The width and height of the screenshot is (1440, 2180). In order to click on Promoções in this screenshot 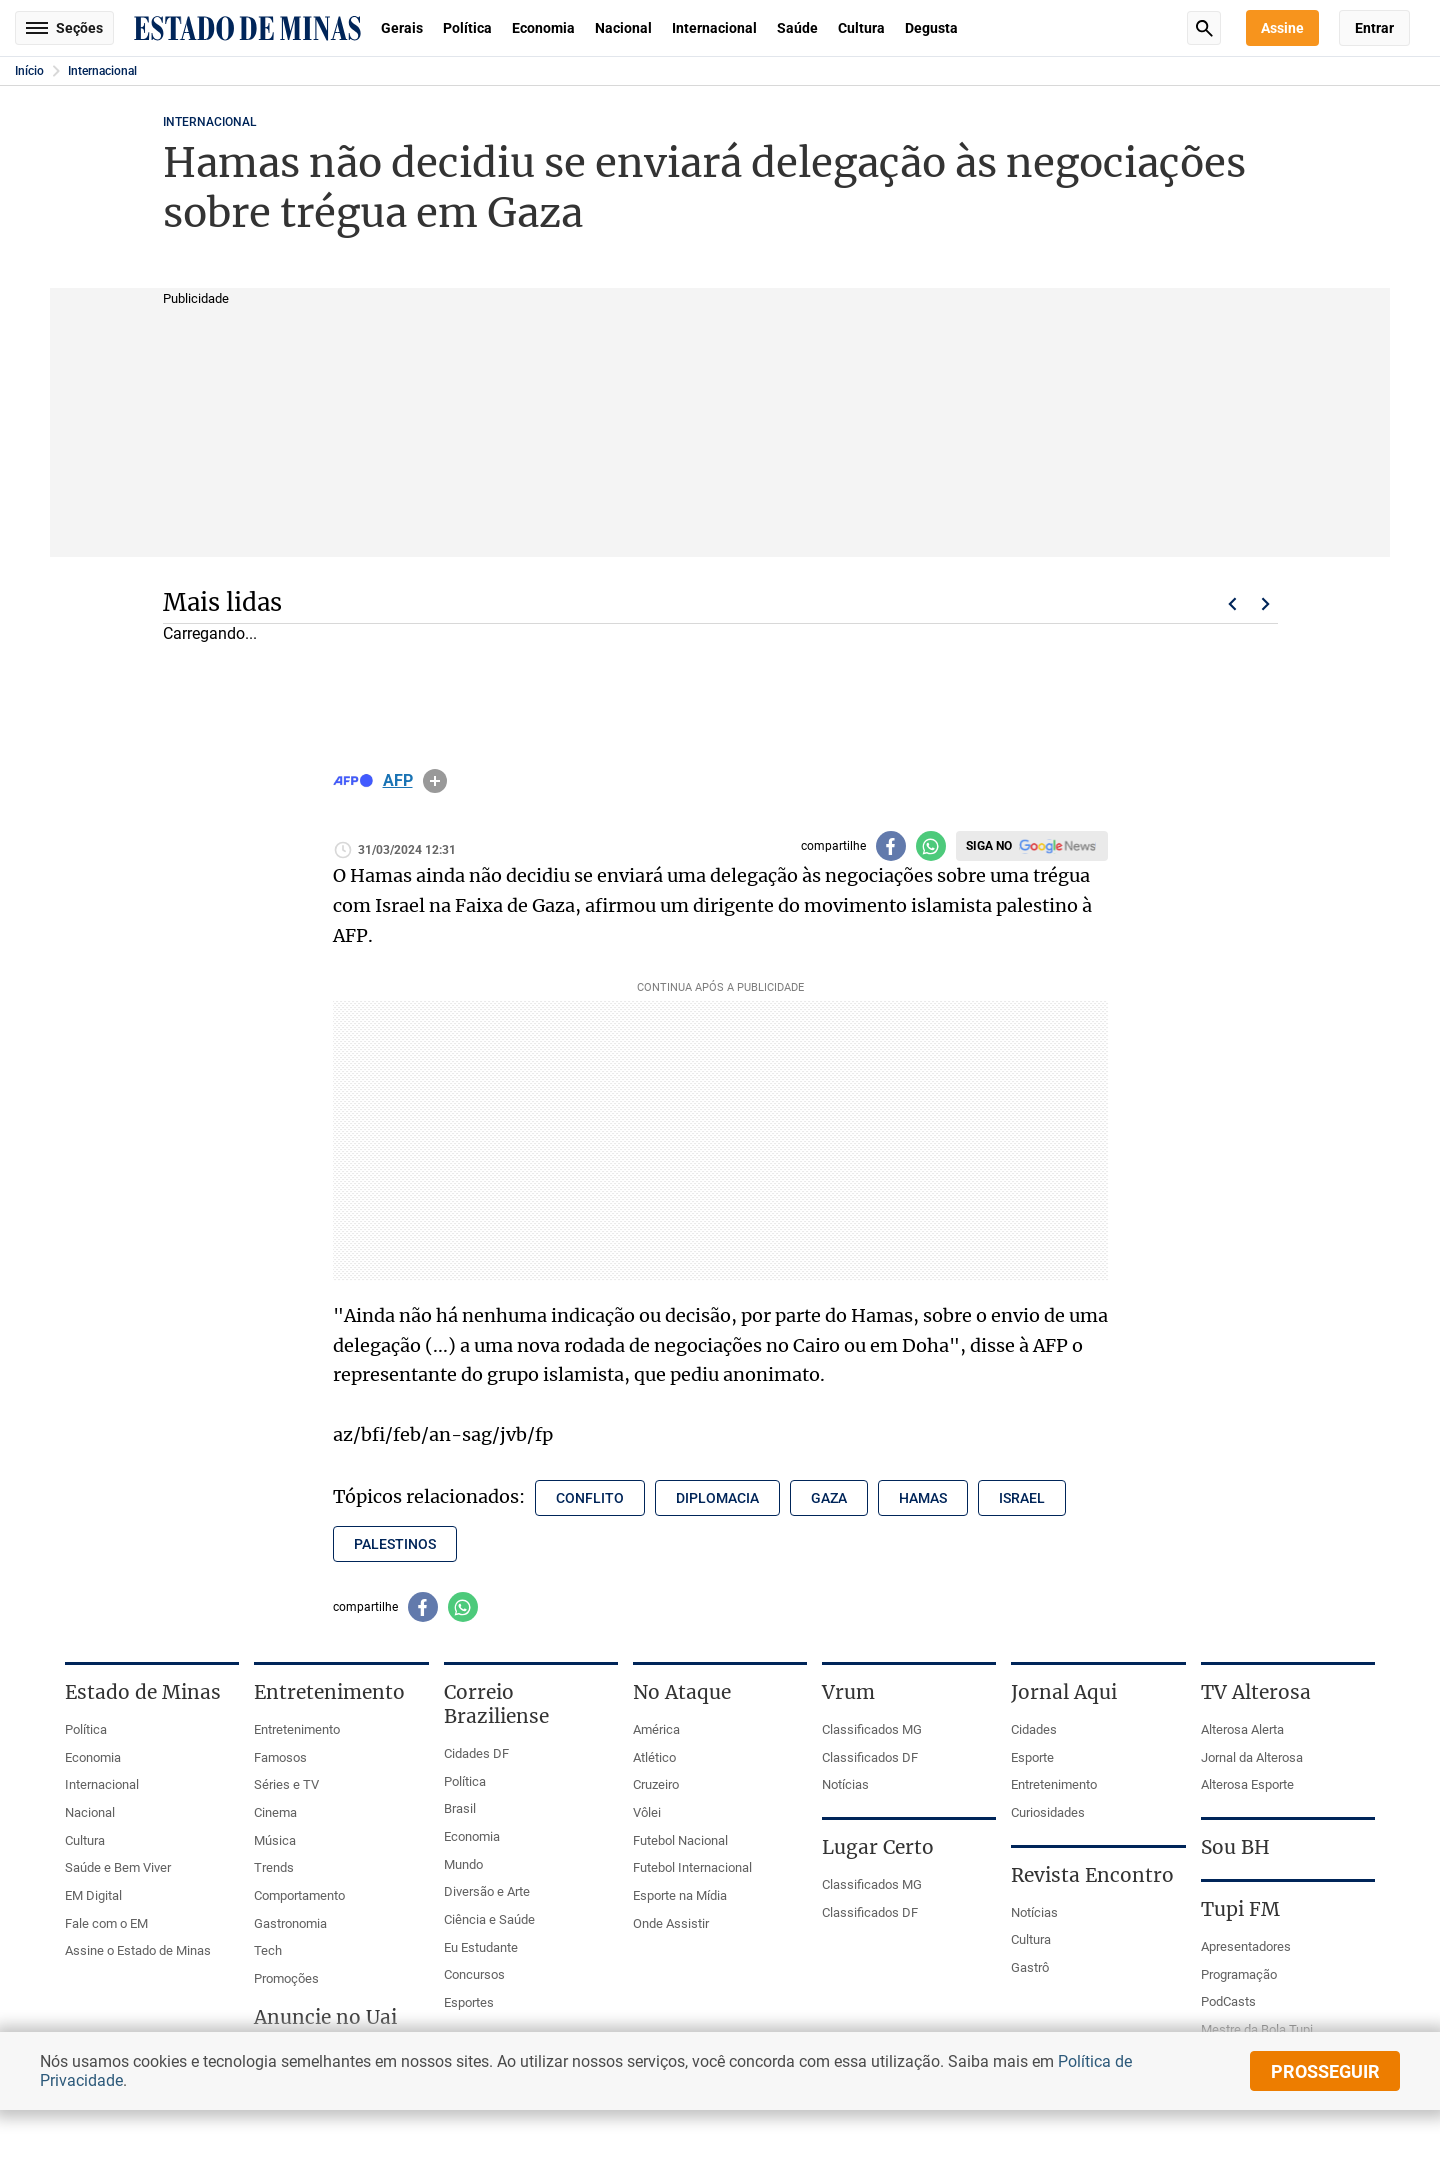, I will do `click(286, 1978)`.